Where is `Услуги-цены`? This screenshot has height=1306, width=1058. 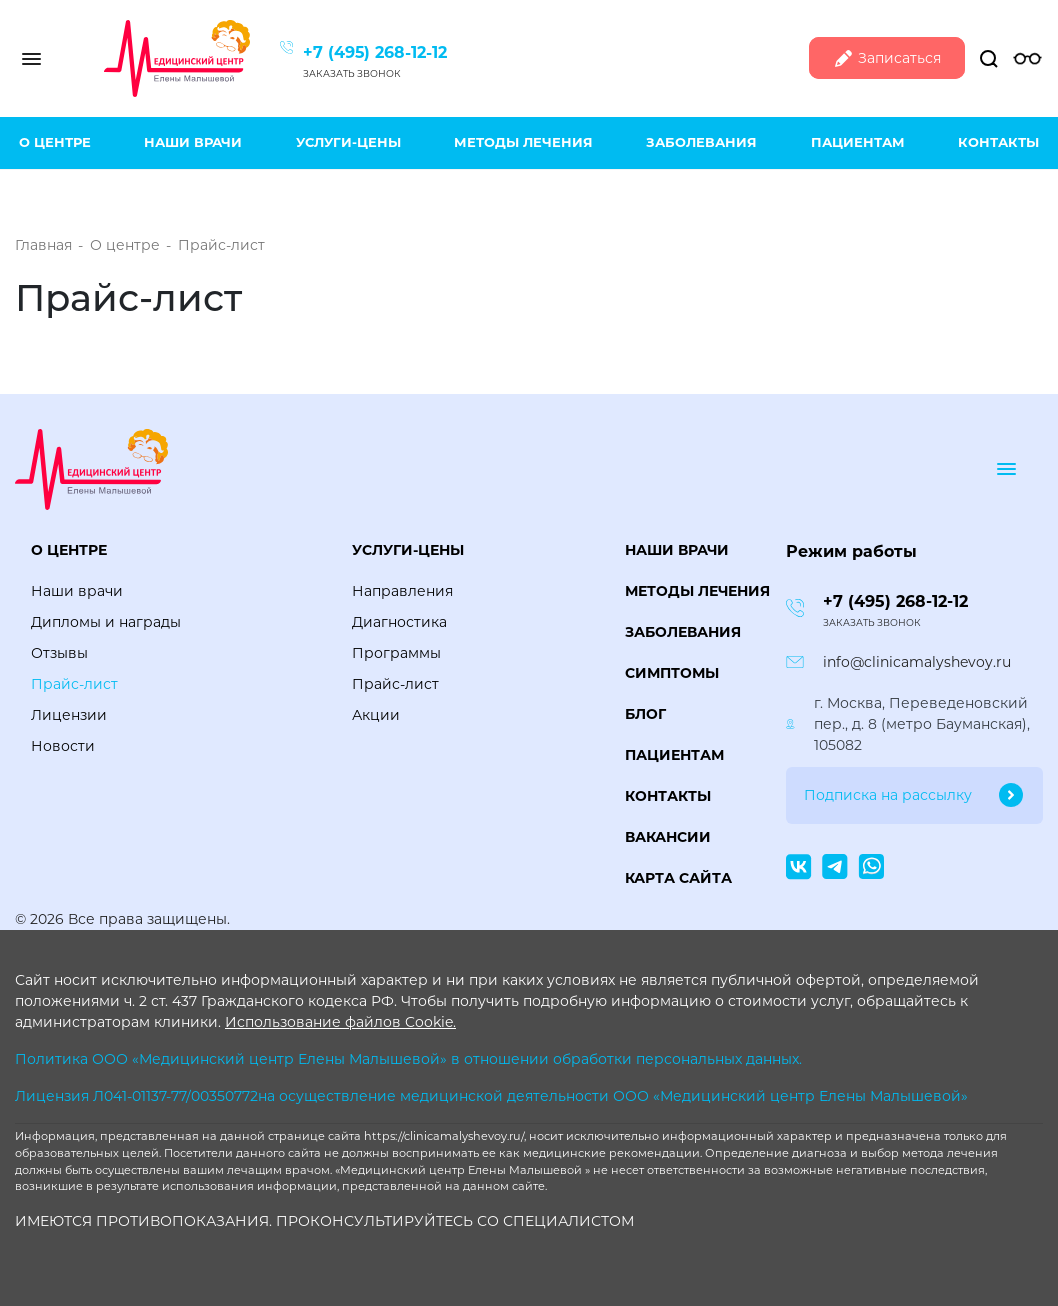
Услуги-цены is located at coordinates (348, 142).